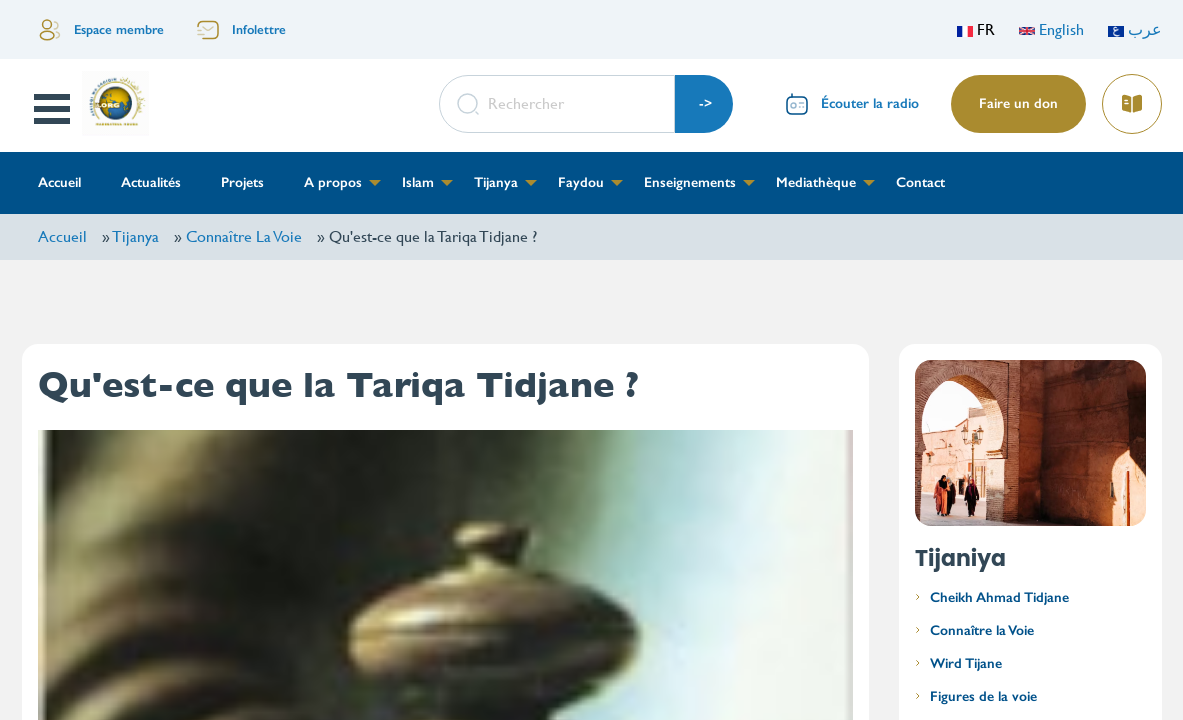 The width and height of the screenshot is (1183, 720). Describe the element at coordinates (999, 597) in the screenshot. I see `Cheikh Ahmad Tidjane` at that location.